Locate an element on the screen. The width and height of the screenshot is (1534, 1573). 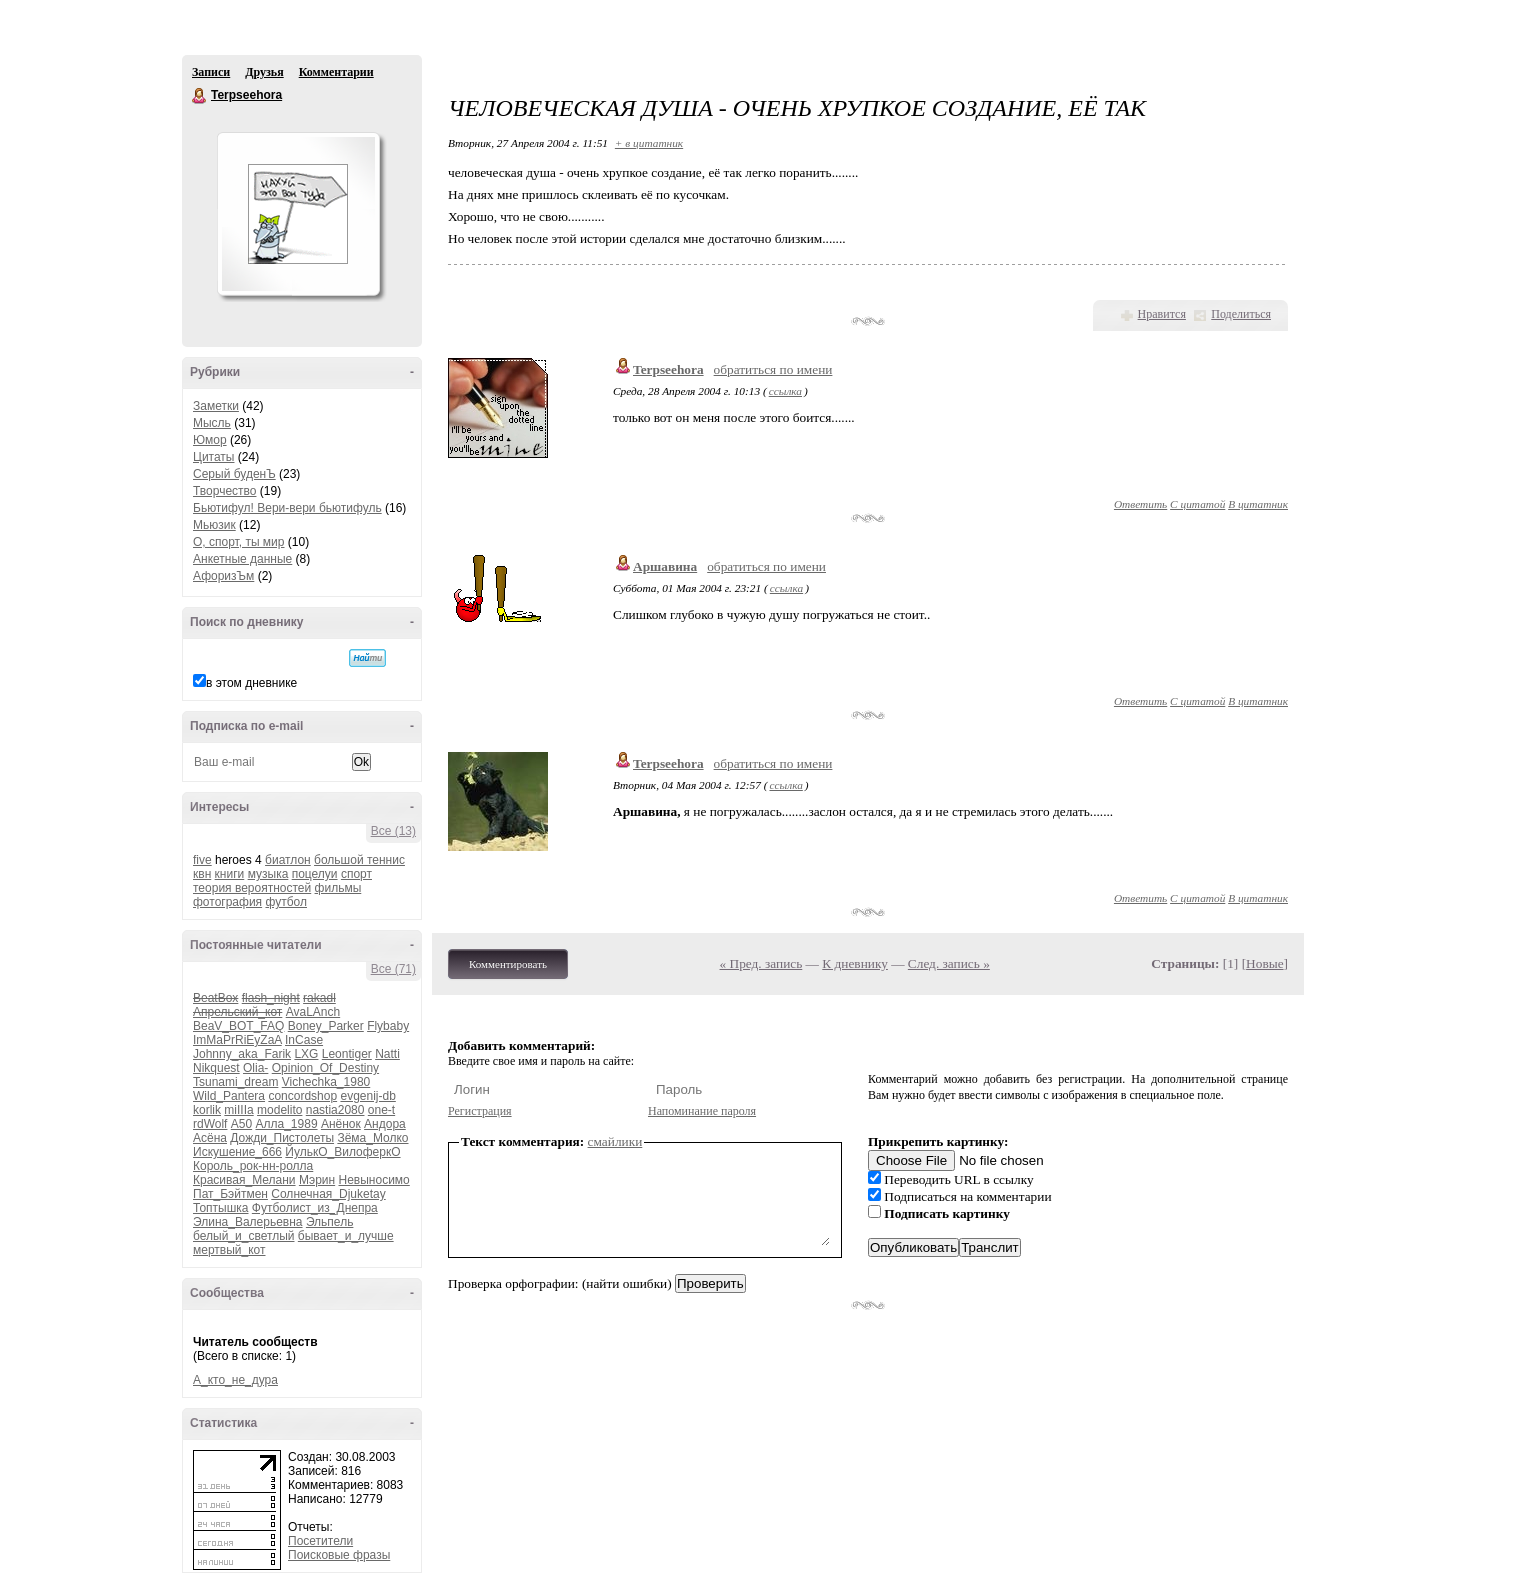
Красивая_Мелани is located at coordinates (244, 1180).